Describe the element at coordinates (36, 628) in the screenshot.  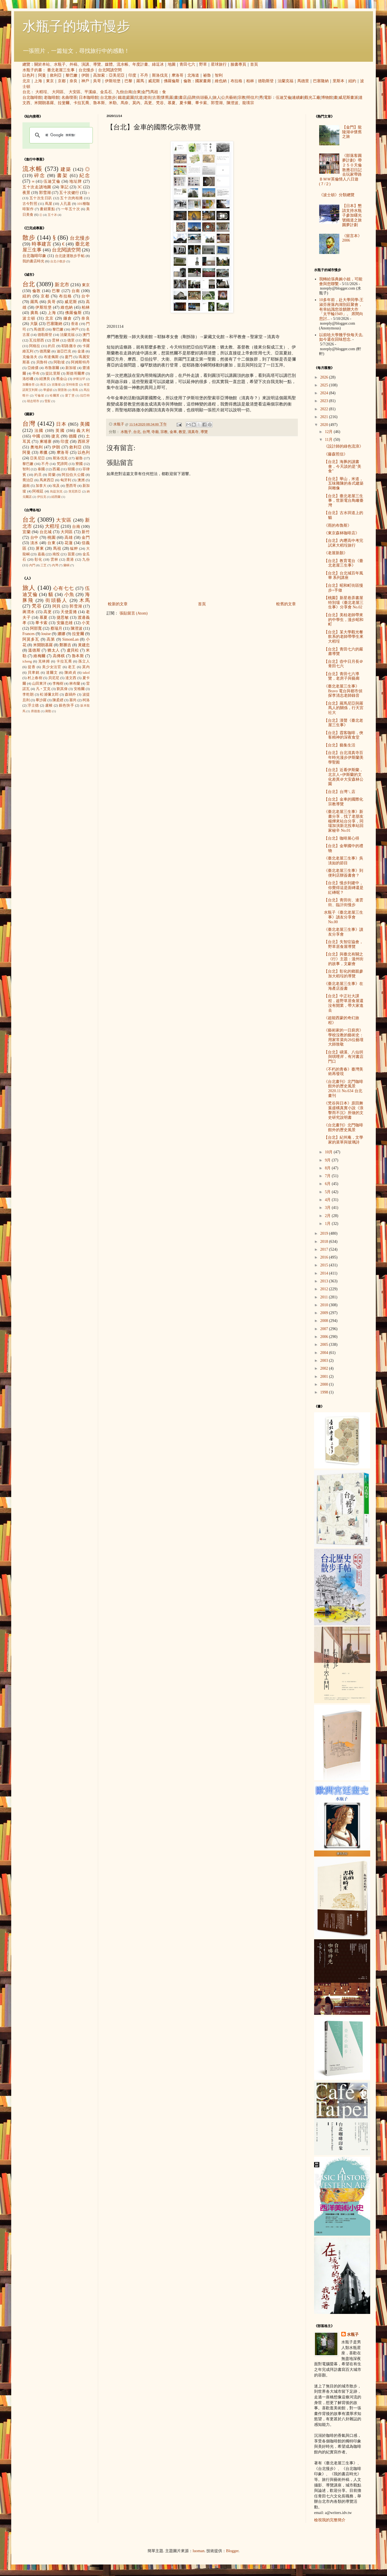
I see `阿部寬` at that location.